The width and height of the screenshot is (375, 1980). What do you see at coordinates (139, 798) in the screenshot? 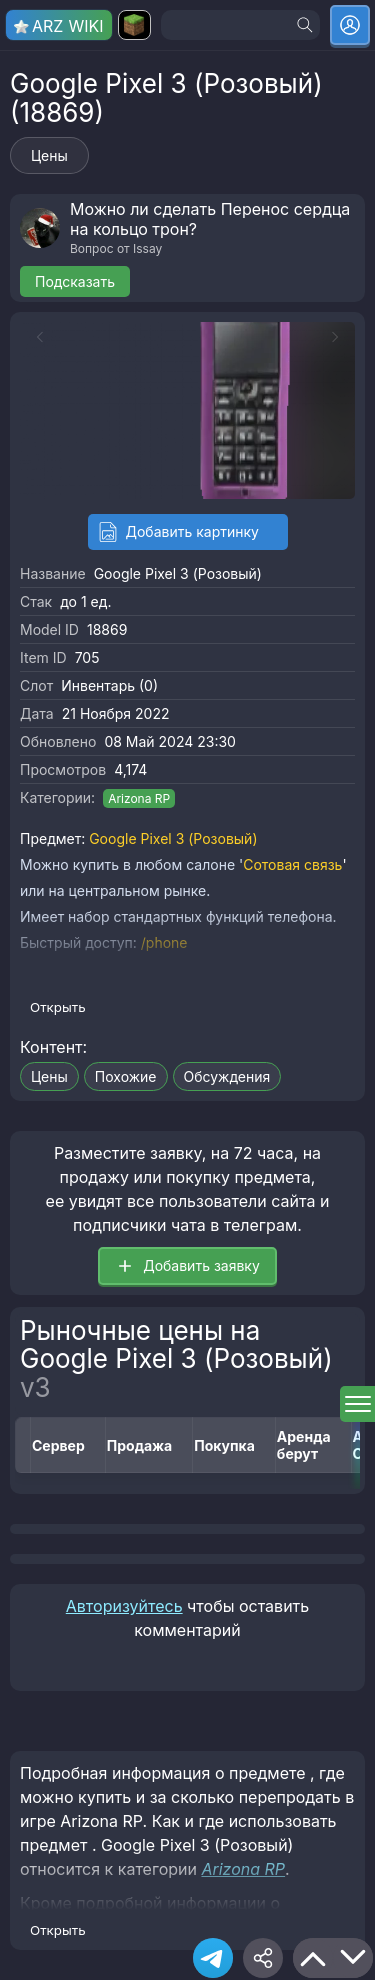
I see `Arizona RP` at bounding box center [139, 798].